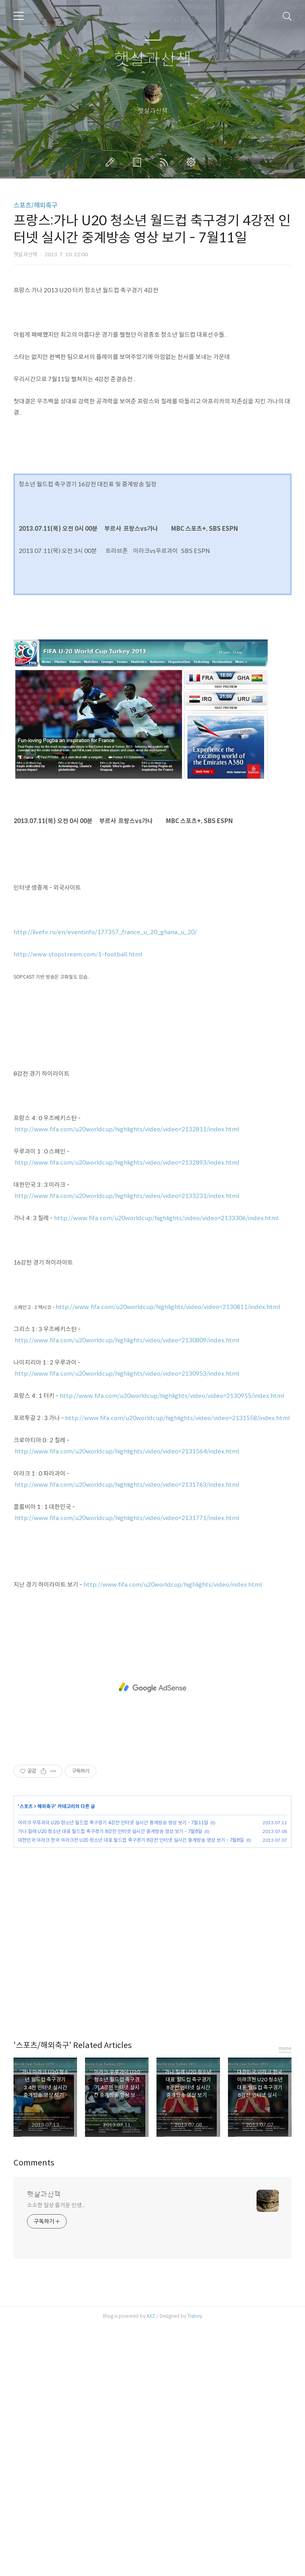  What do you see at coordinates (131, 2090) in the screenshot?
I see `대한민국:이라크 한국 이라크전 U20 청소년 대표 월드컵 축구경기 8강전 인터넷 실시간 중계방송 영상 보기 - 7월8일` at bounding box center [131, 2090].